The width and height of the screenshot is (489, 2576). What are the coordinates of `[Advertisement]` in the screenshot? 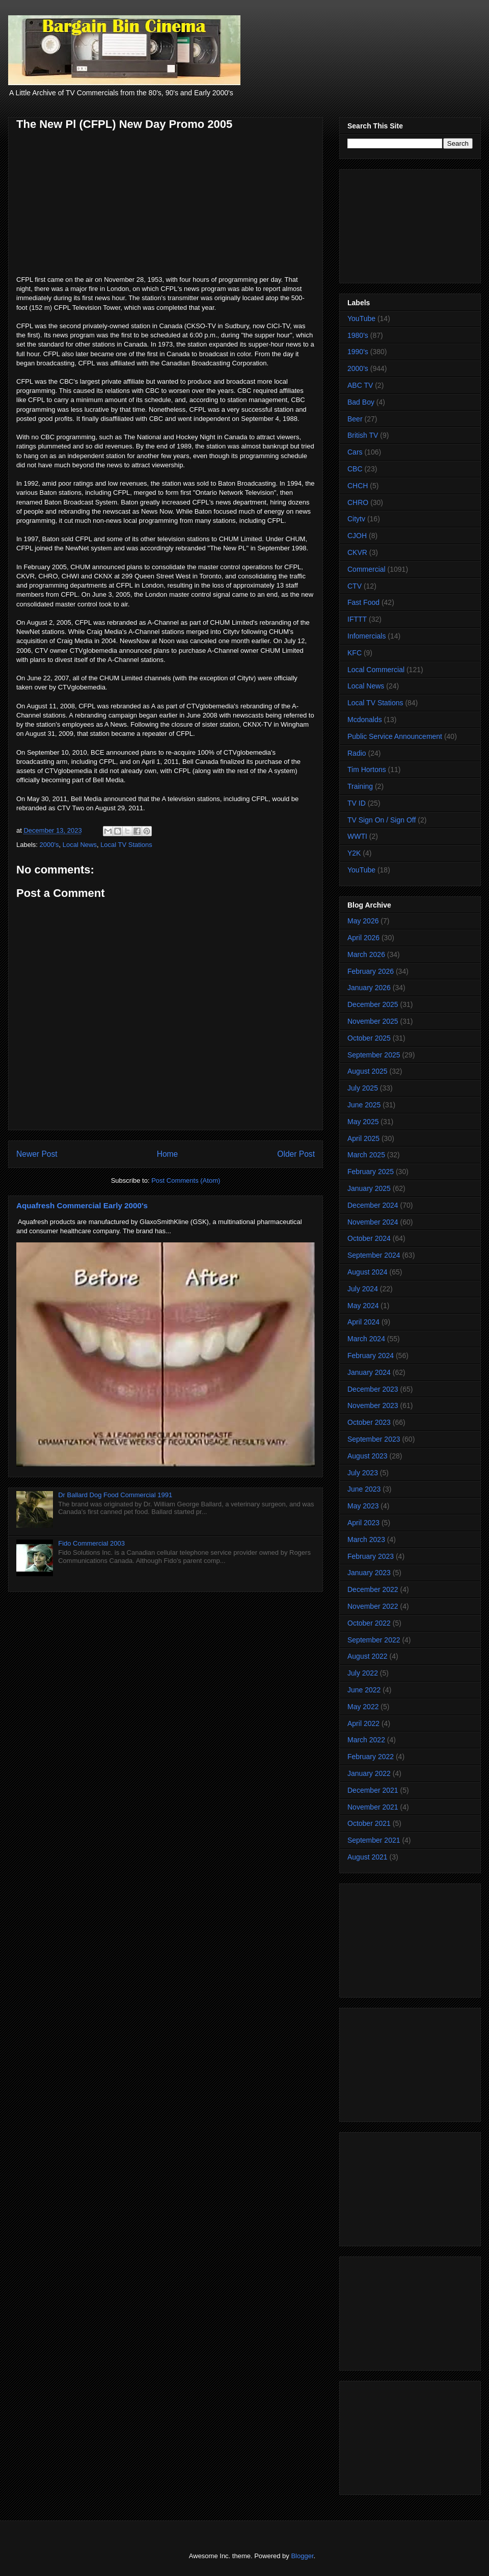 It's located at (410, 224).